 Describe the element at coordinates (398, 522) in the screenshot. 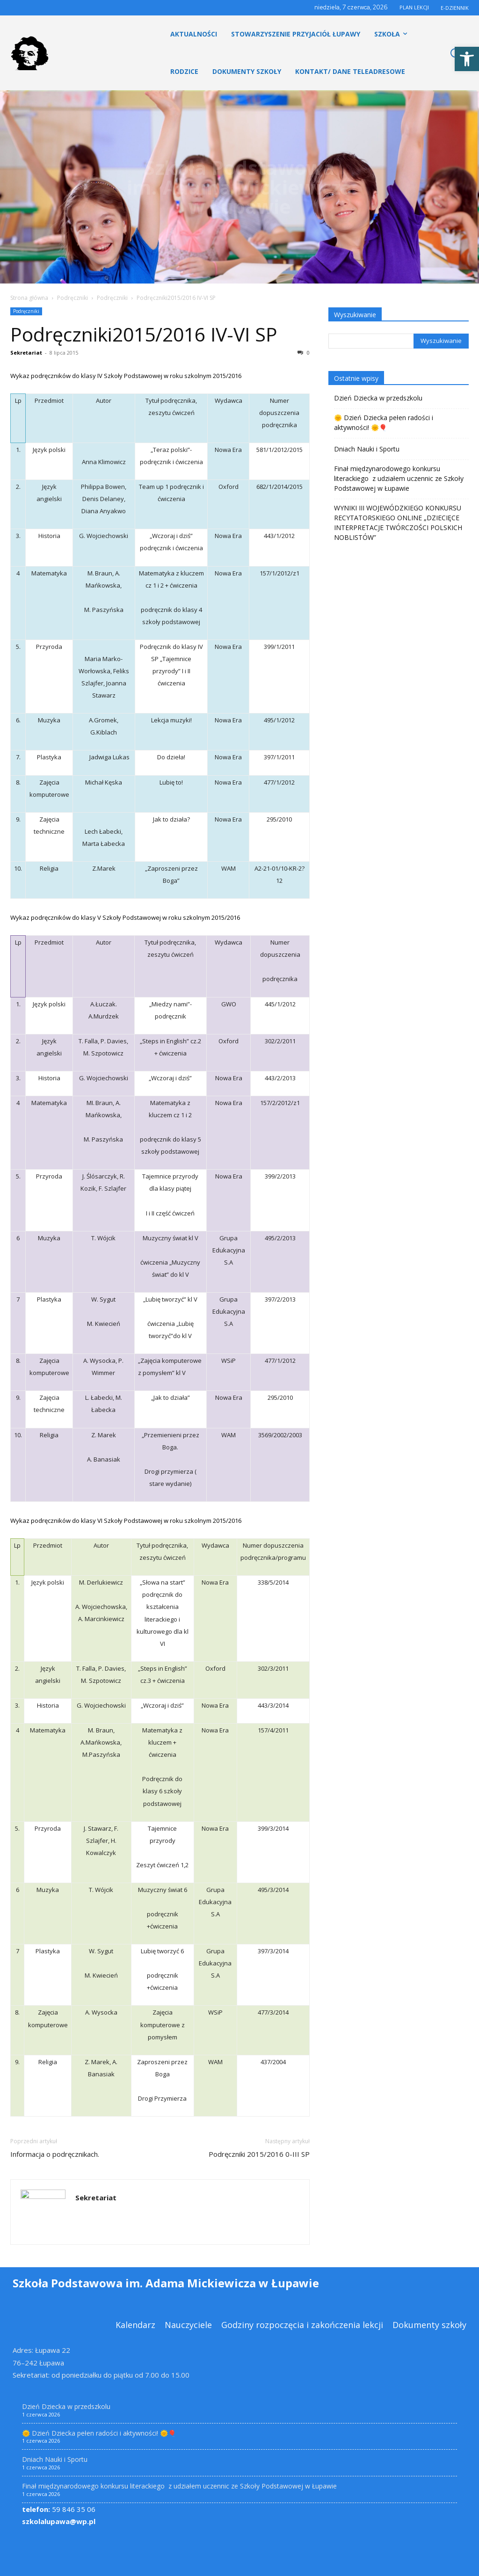

I see `WYNIKI III WOJEWÓDZKIEGO KONKURSU RECYTATORSKIEGO ONLINE „DZIECIĘCE INTERPRETACJE TWÓRCZOŚCI POLSKICH NOBLISTÓW” [link]` at that location.